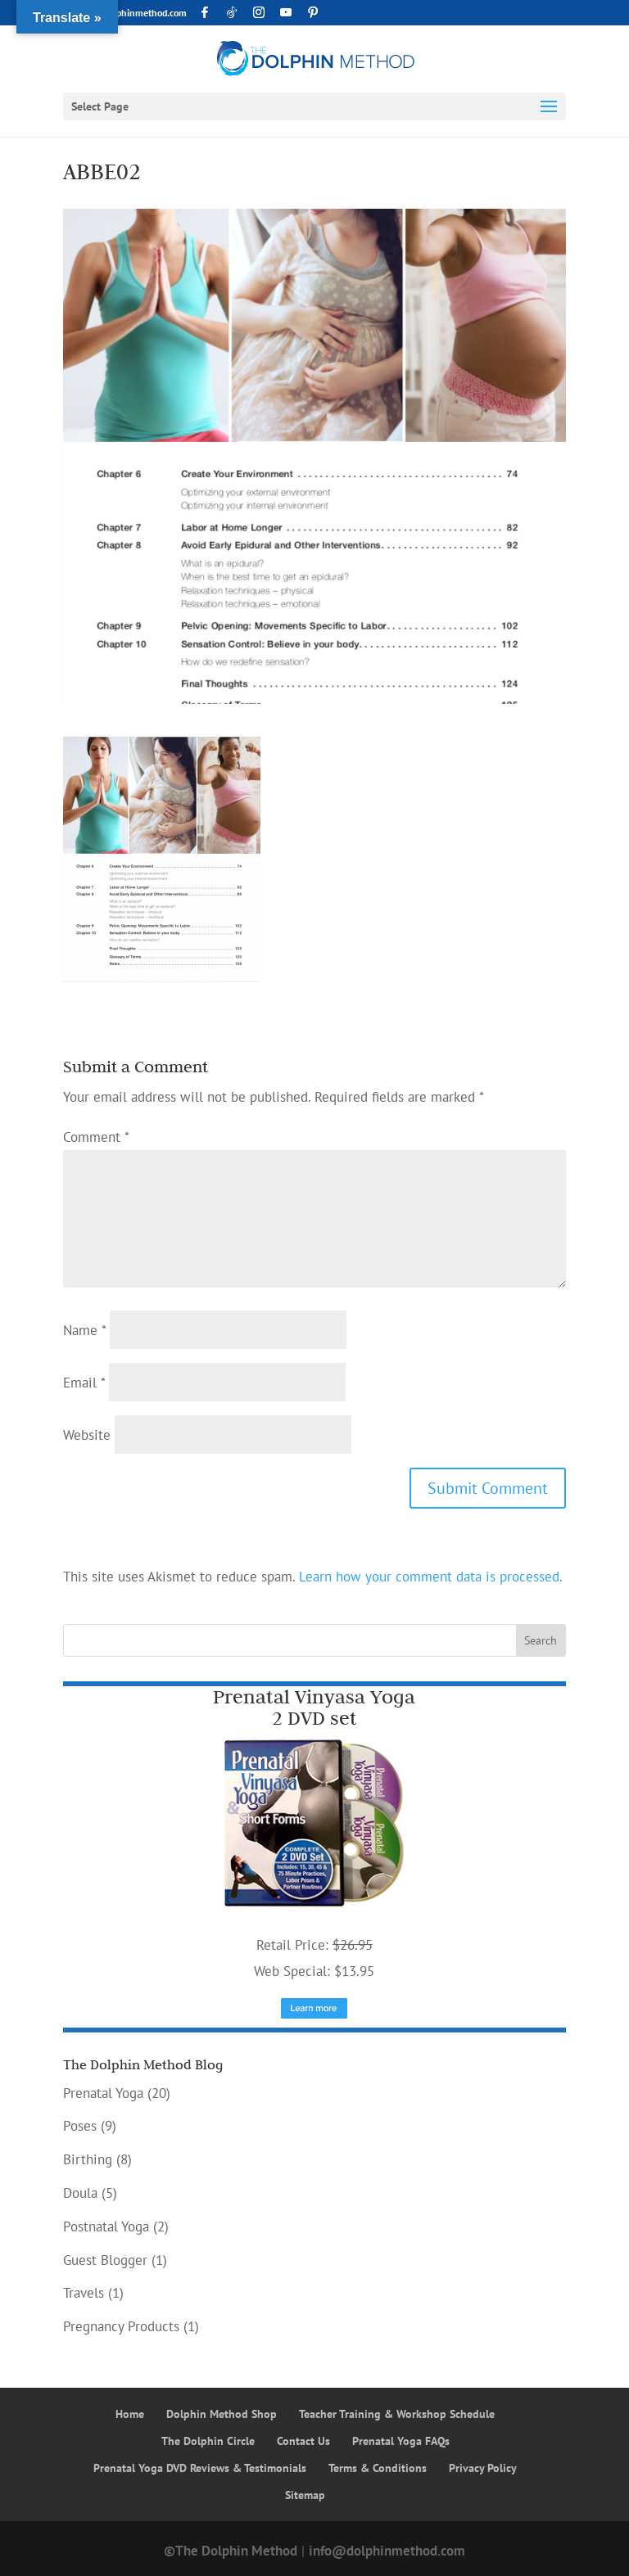 The height and width of the screenshot is (2576, 629). Describe the element at coordinates (204, 12) in the screenshot. I see `[Facebook]` at that location.